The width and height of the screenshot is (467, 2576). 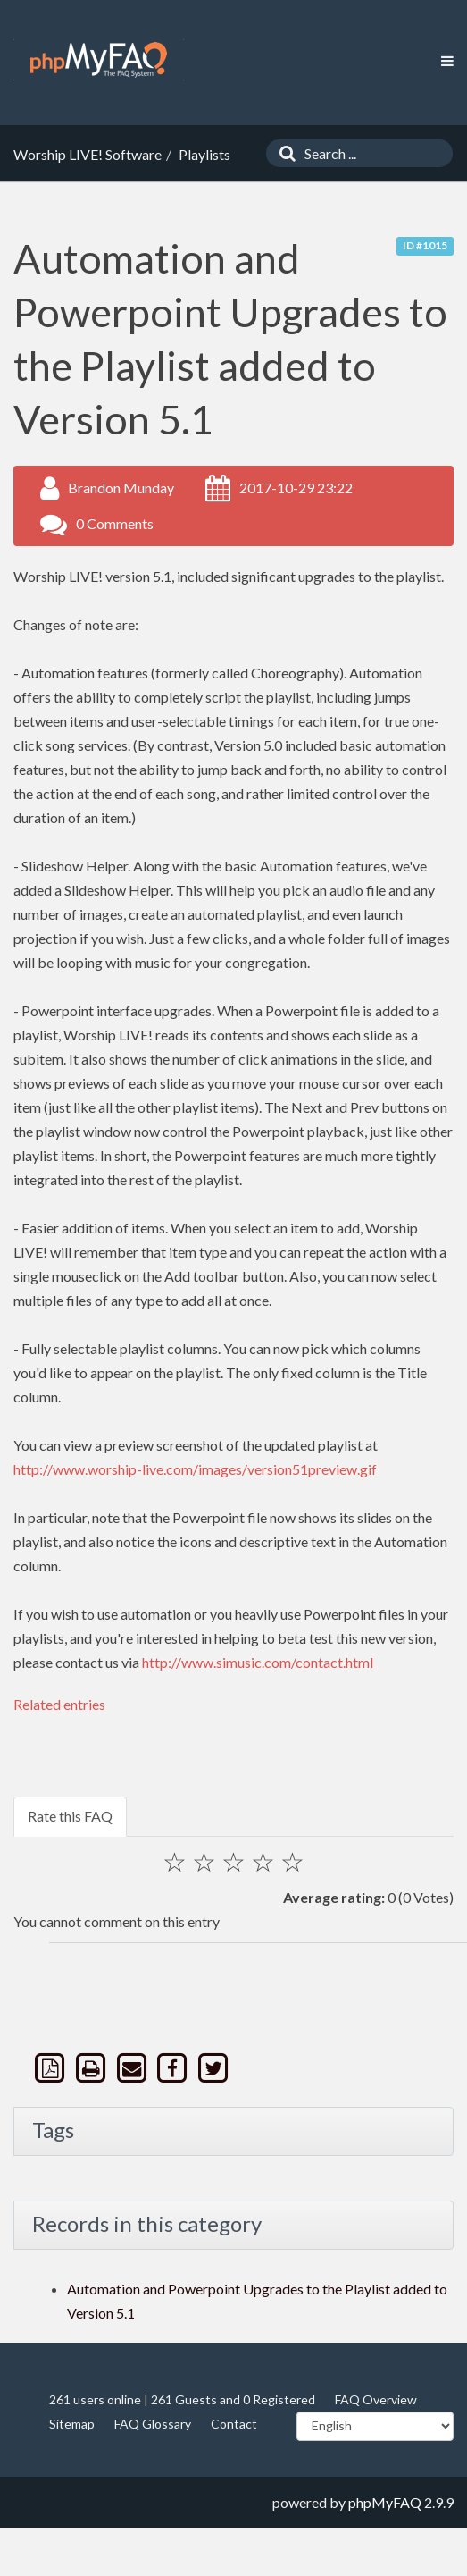 I want to click on Contact, so click(x=234, y=2423).